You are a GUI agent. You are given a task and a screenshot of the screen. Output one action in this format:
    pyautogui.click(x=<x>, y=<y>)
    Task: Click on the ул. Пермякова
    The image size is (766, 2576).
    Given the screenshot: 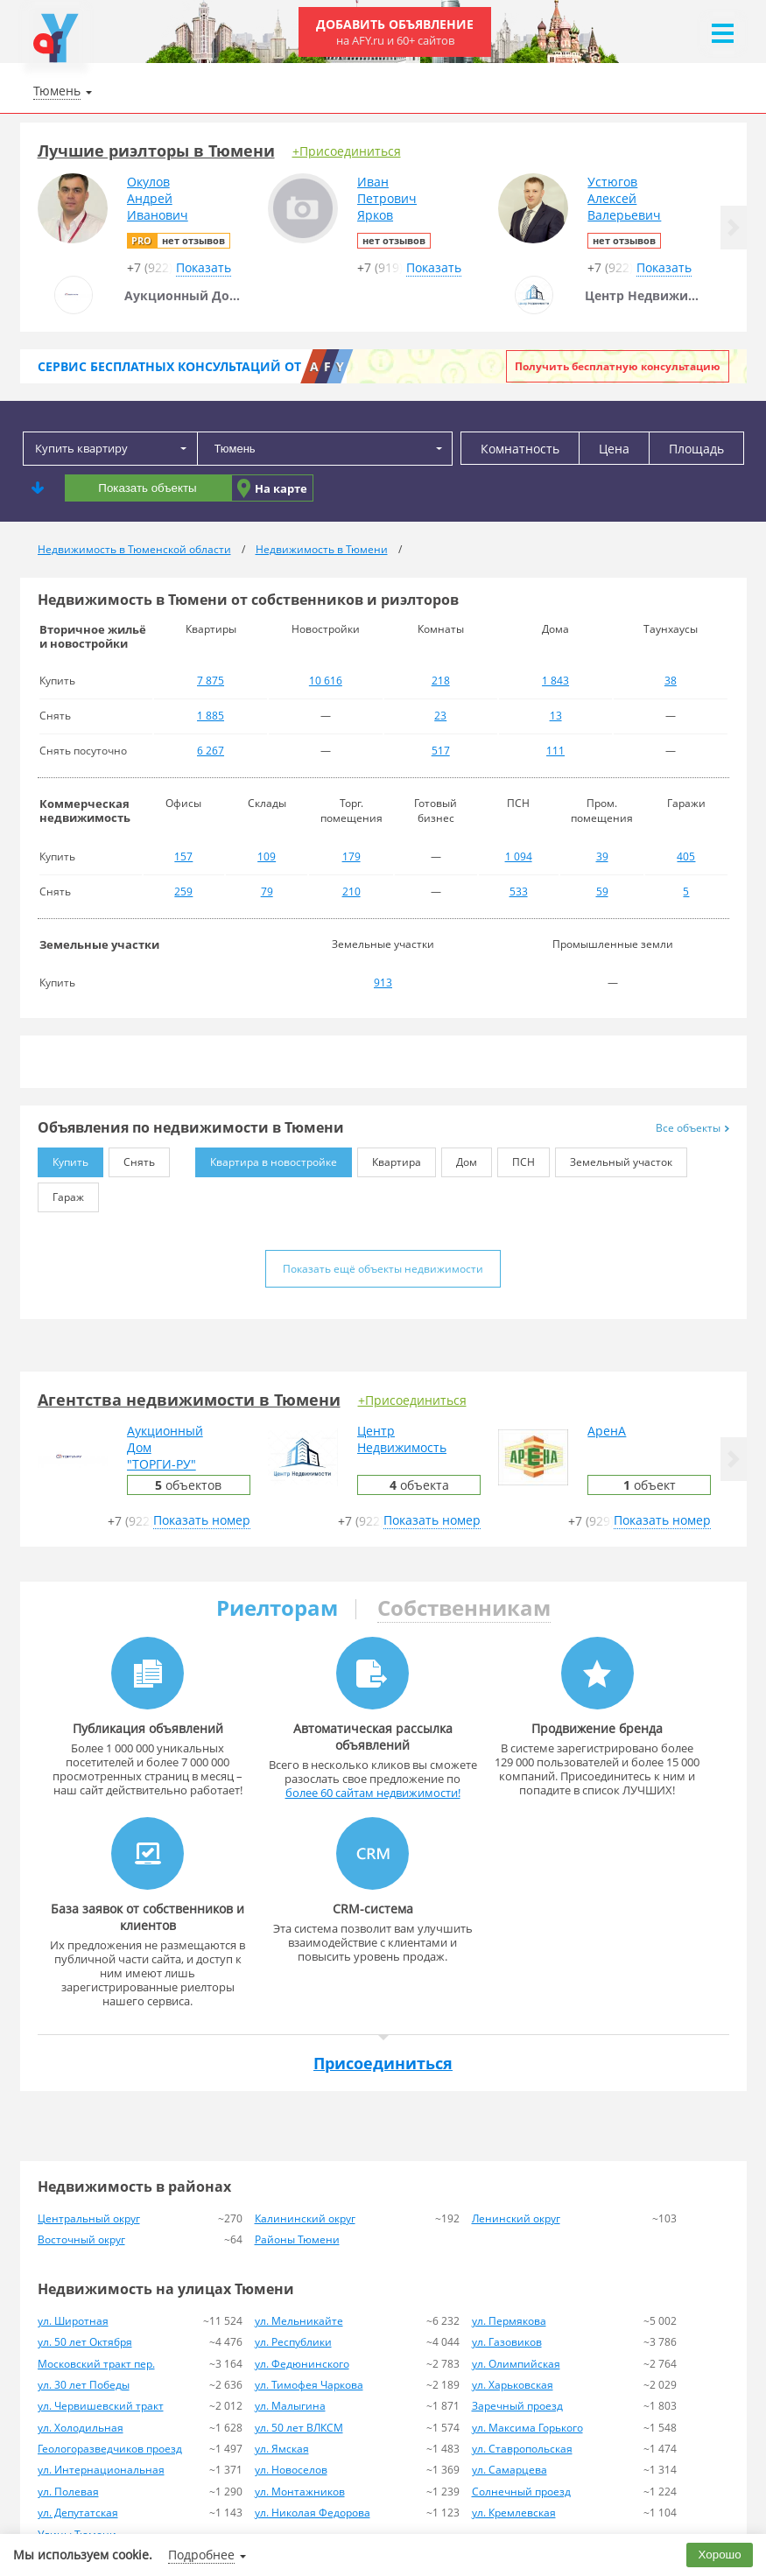 What is the action you would take?
    pyautogui.click(x=509, y=2320)
    